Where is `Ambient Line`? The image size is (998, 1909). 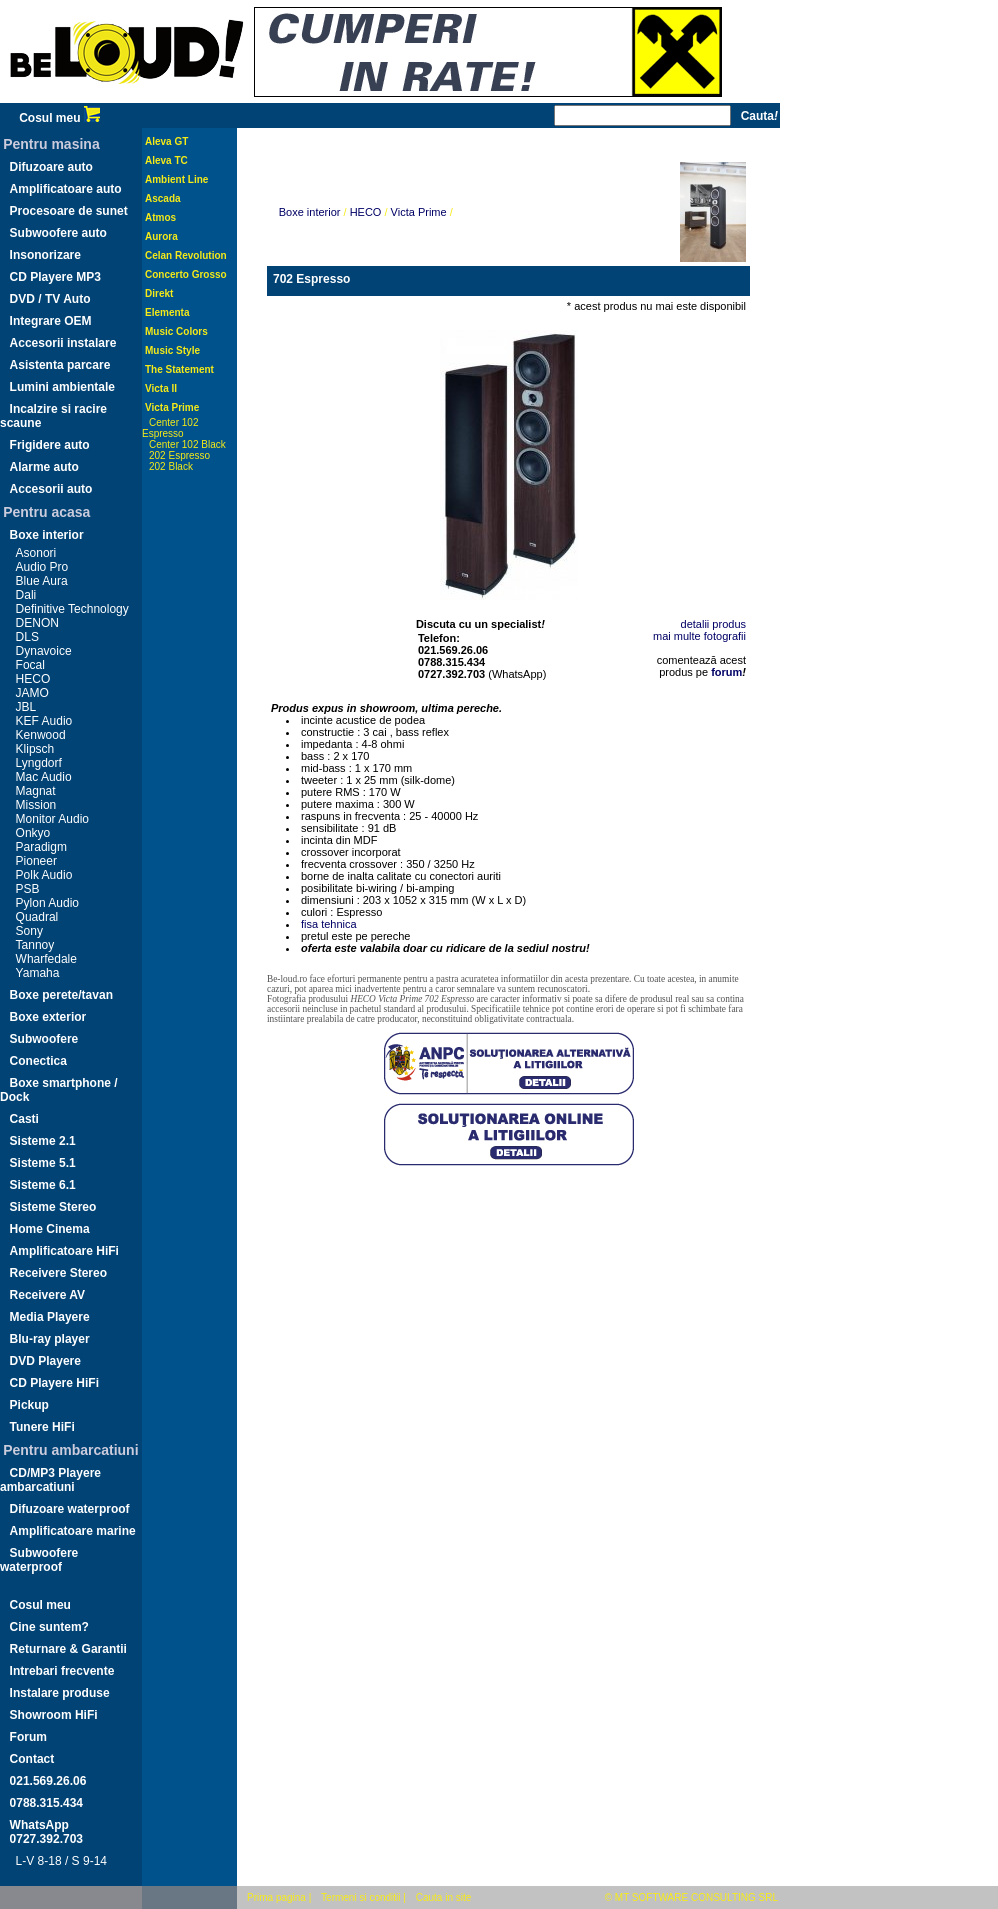 Ambient Line is located at coordinates (176, 179).